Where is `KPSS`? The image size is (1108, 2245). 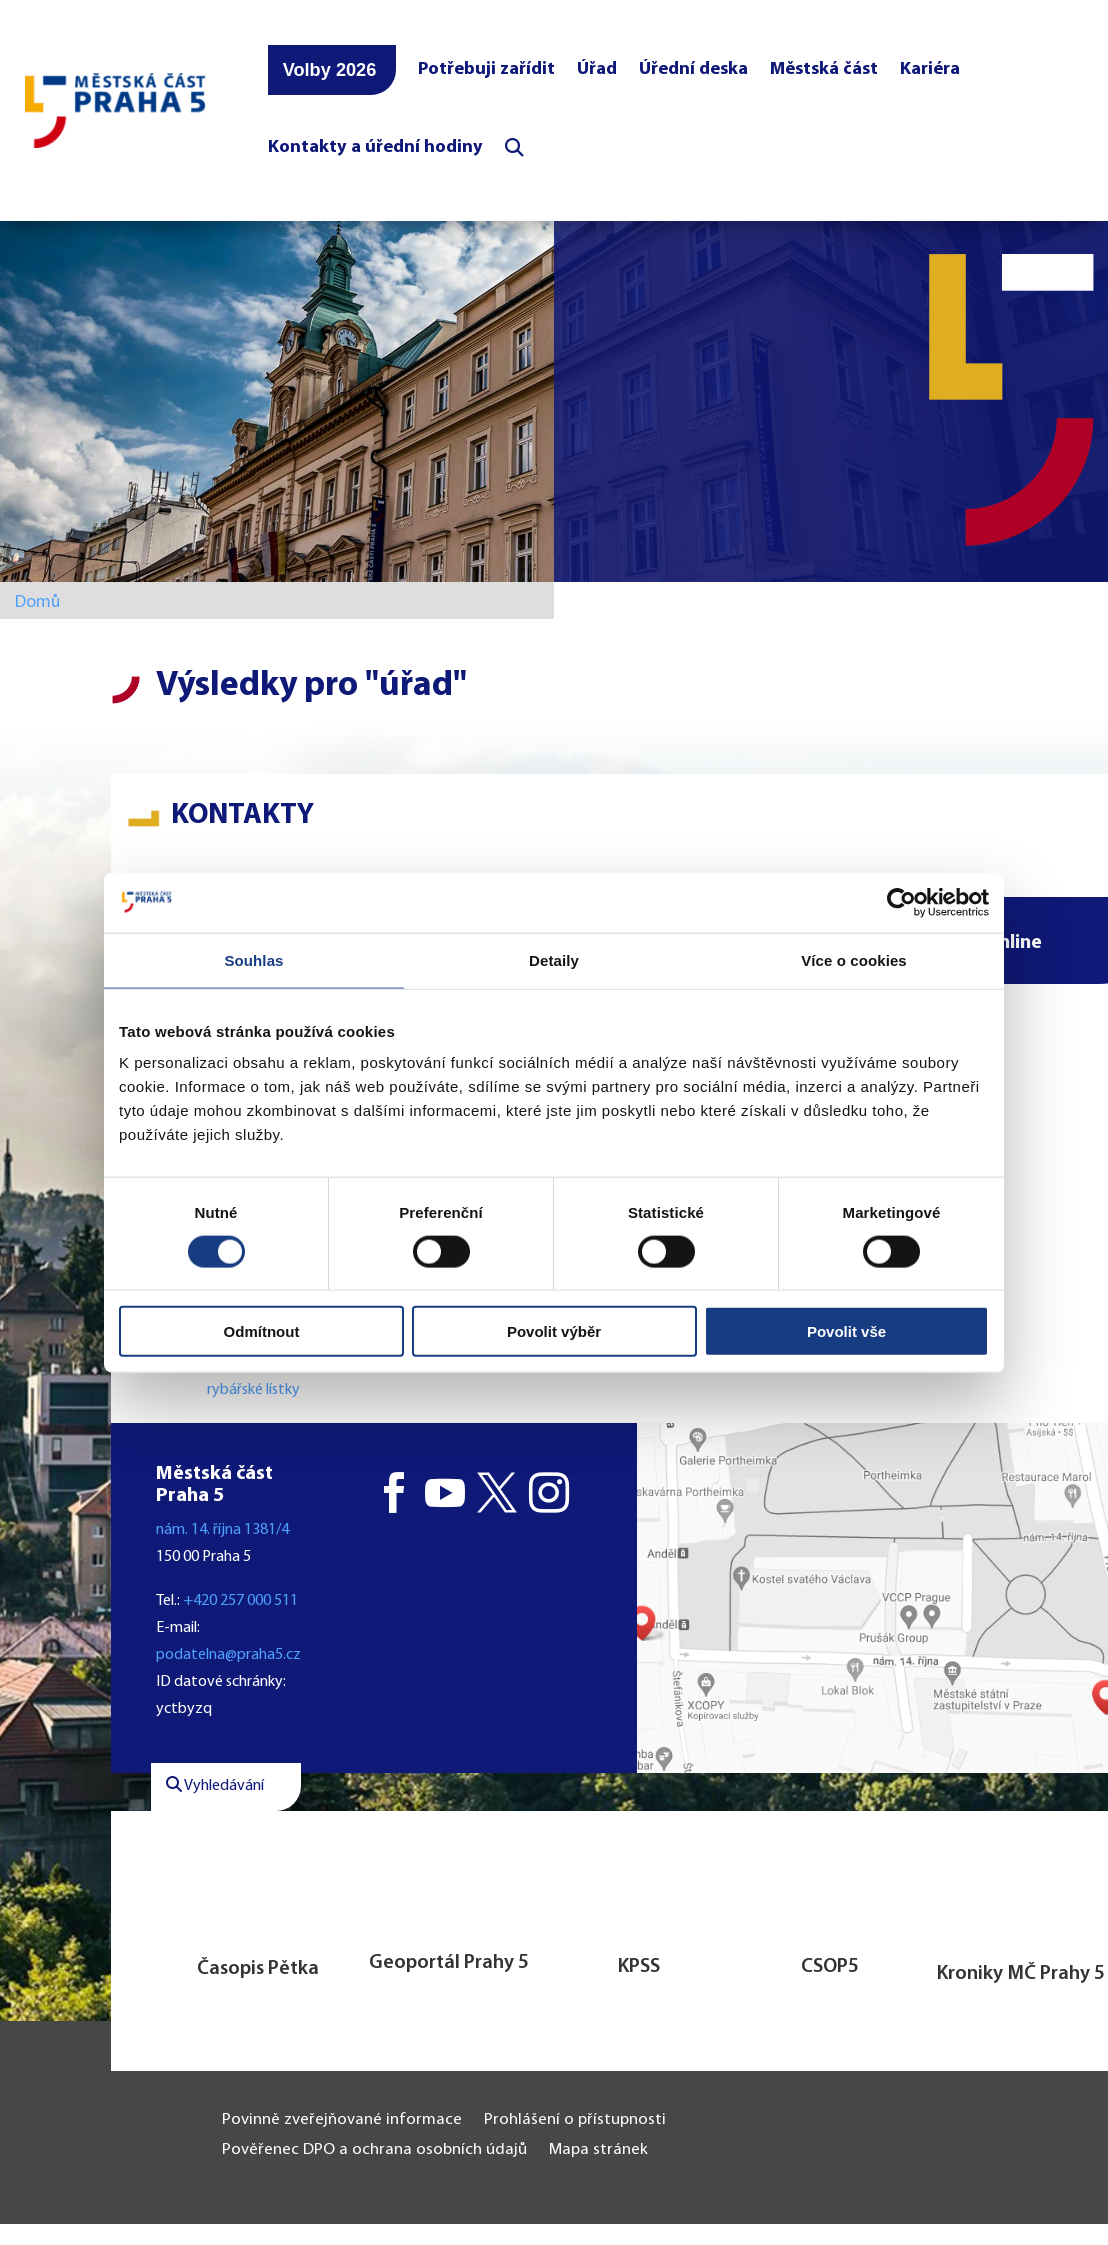 KPSS is located at coordinates (639, 1972).